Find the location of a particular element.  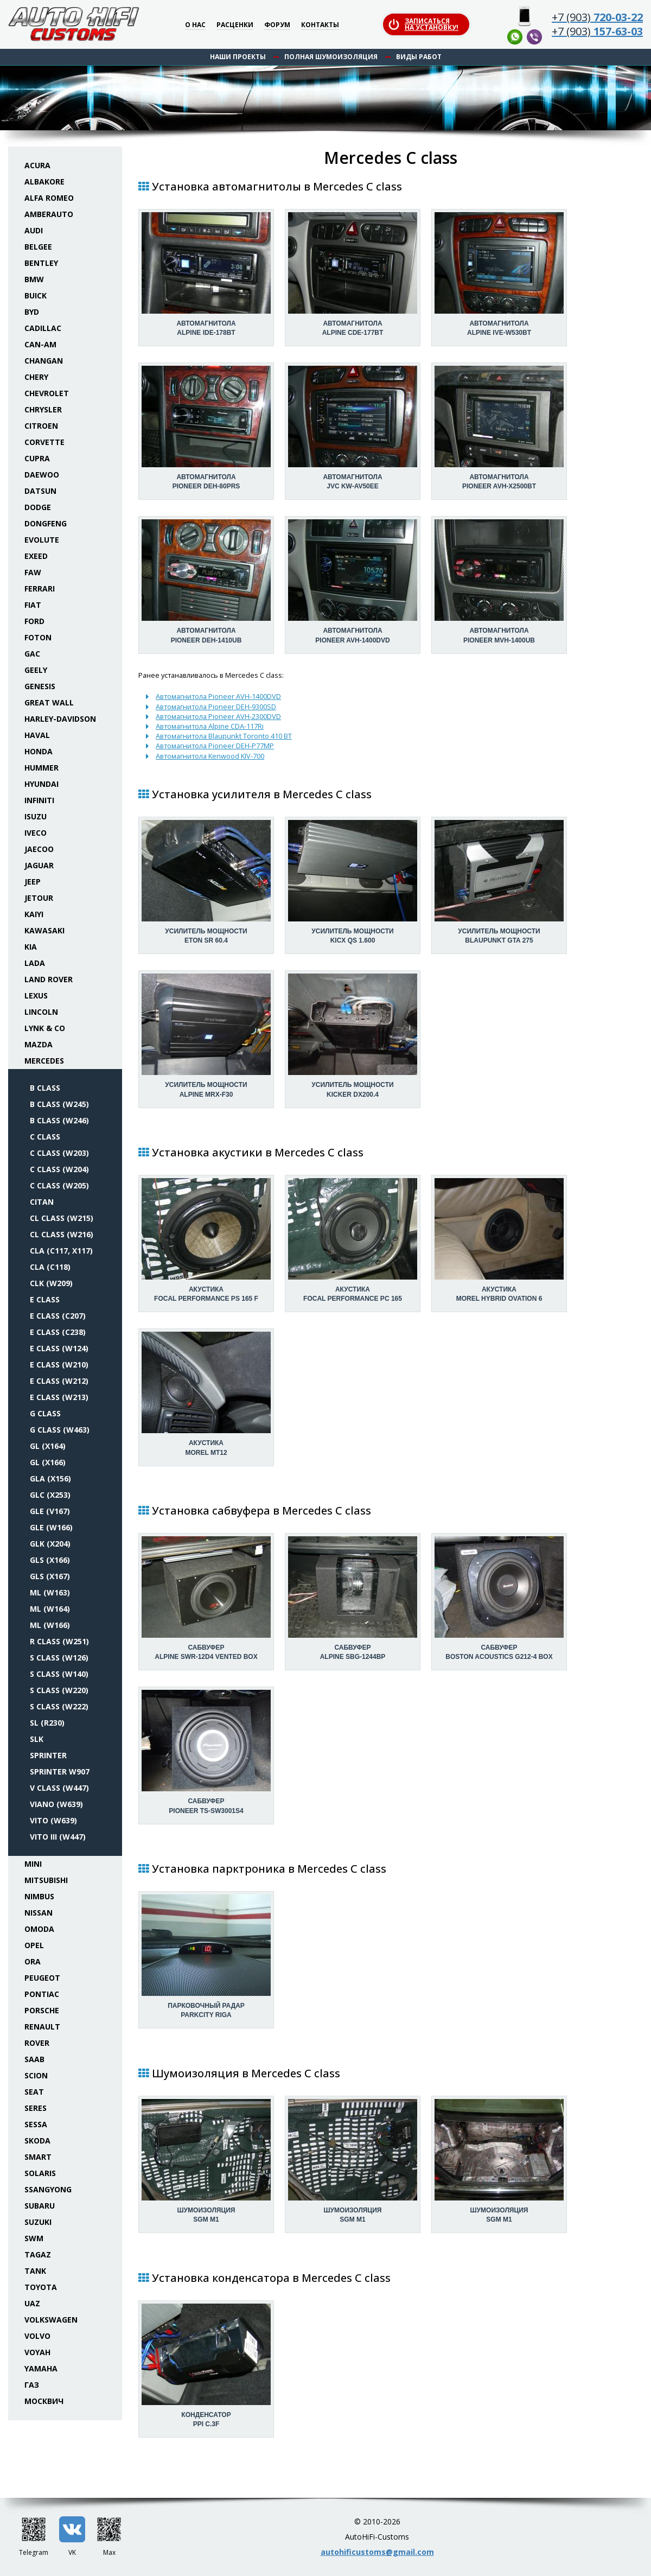

GLK (X204) is located at coordinates (50, 1543).